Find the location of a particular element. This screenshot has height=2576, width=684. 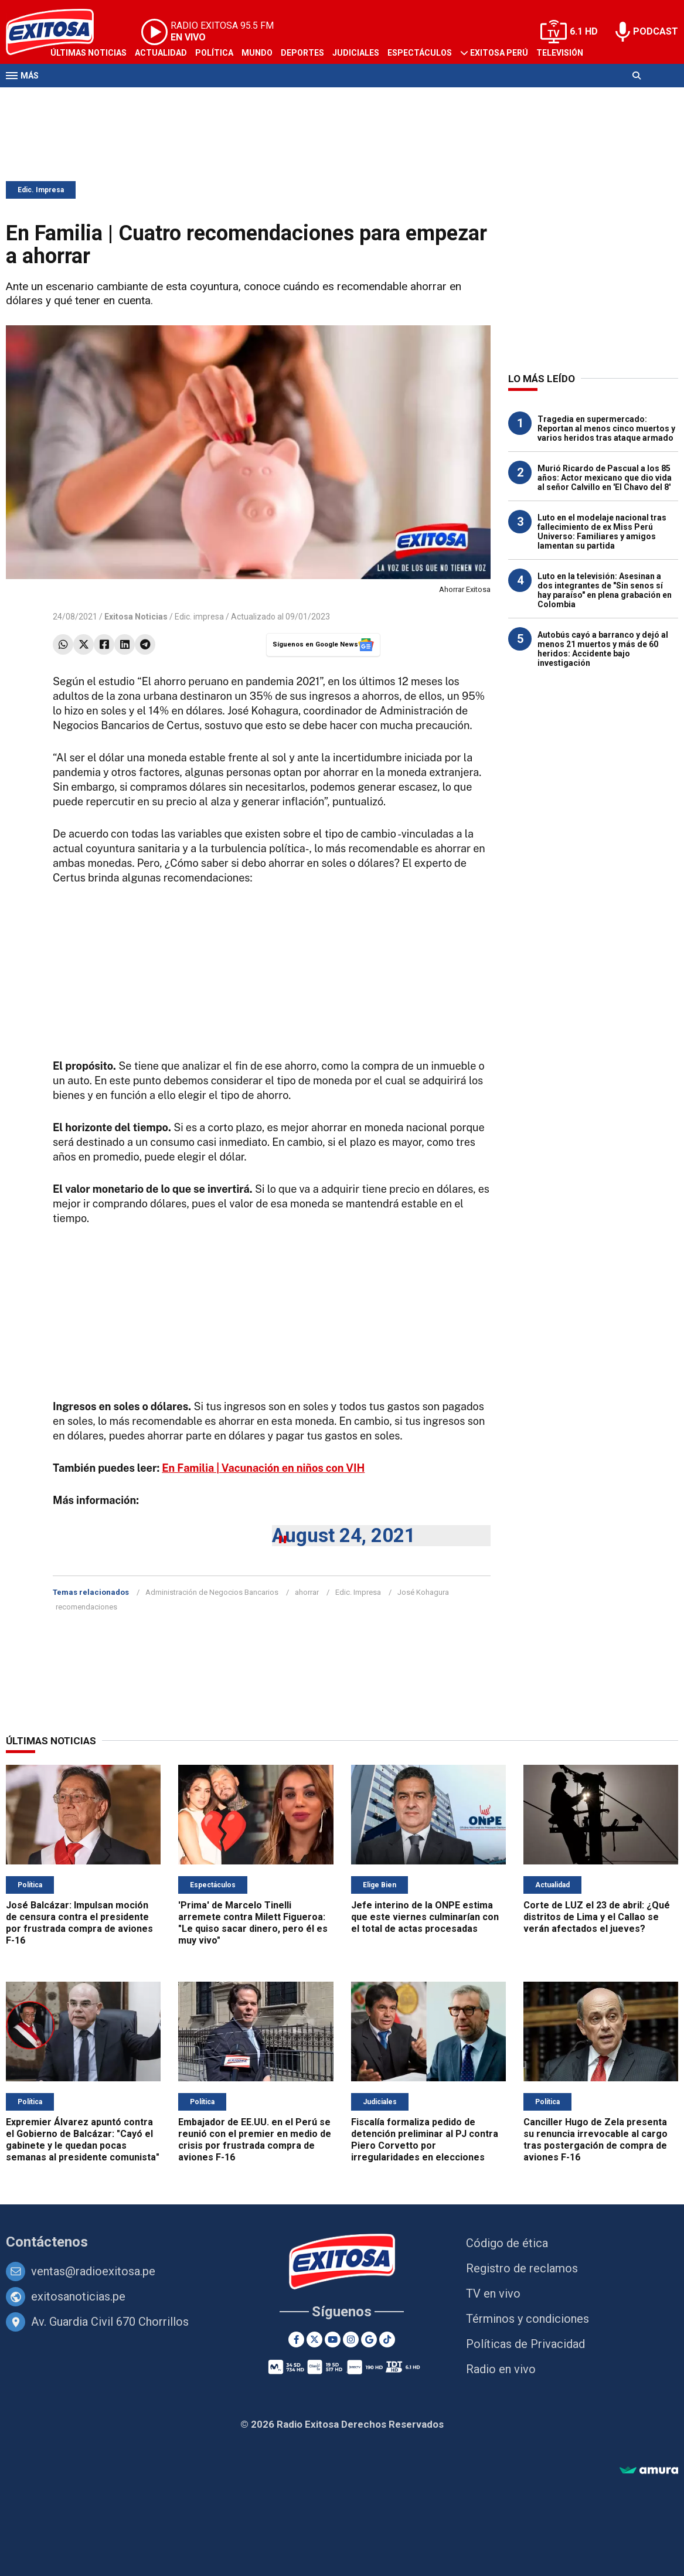

Televisión is located at coordinates (559, 52).